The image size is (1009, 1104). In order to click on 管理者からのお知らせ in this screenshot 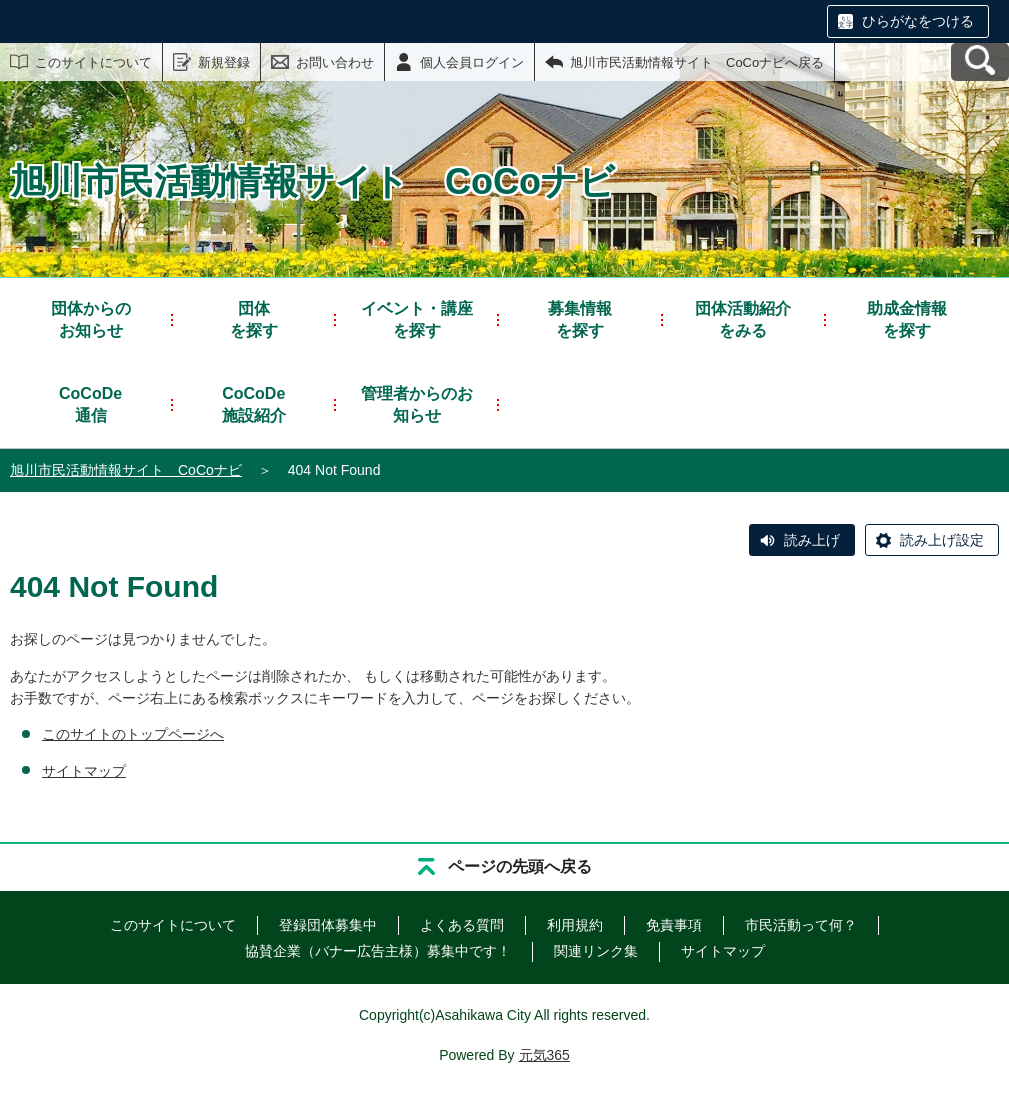, I will do `click(417, 404)`.